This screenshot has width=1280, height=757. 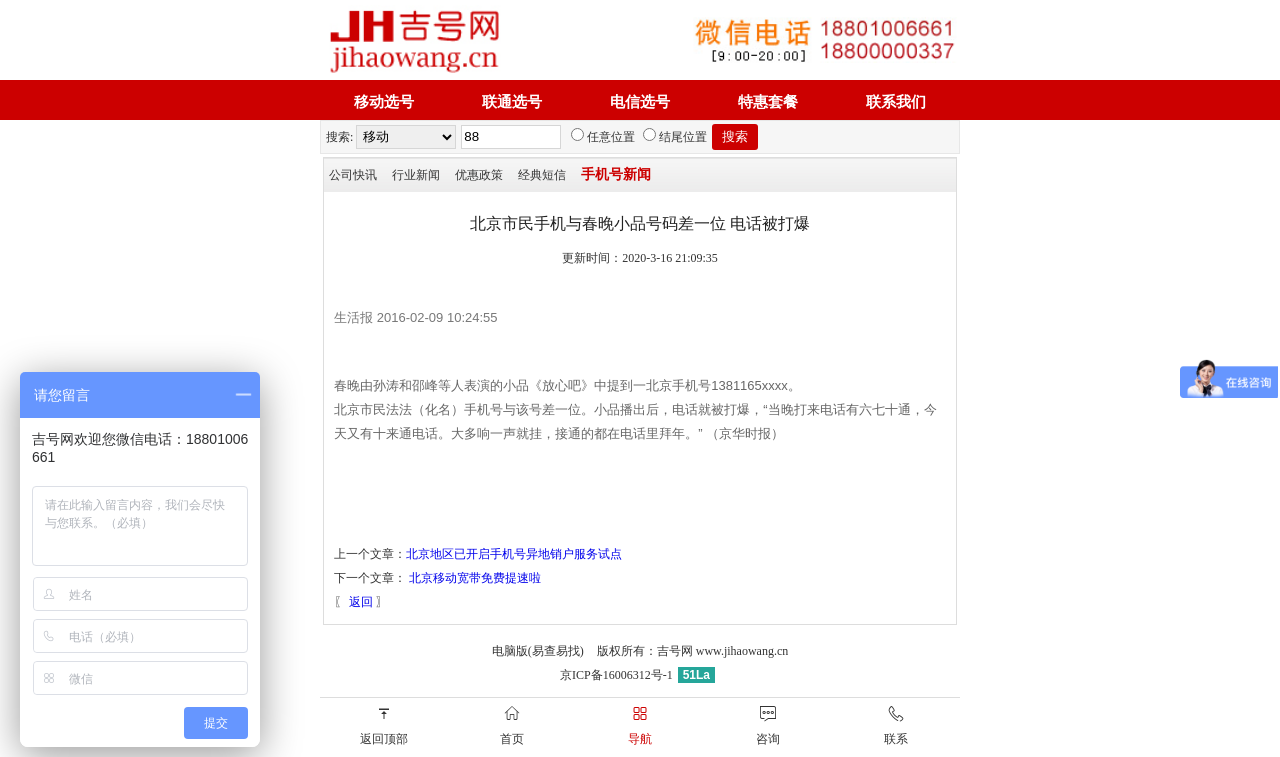 What do you see at coordinates (896, 102) in the screenshot?
I see `联系我们` at bounding box center [896, 102].